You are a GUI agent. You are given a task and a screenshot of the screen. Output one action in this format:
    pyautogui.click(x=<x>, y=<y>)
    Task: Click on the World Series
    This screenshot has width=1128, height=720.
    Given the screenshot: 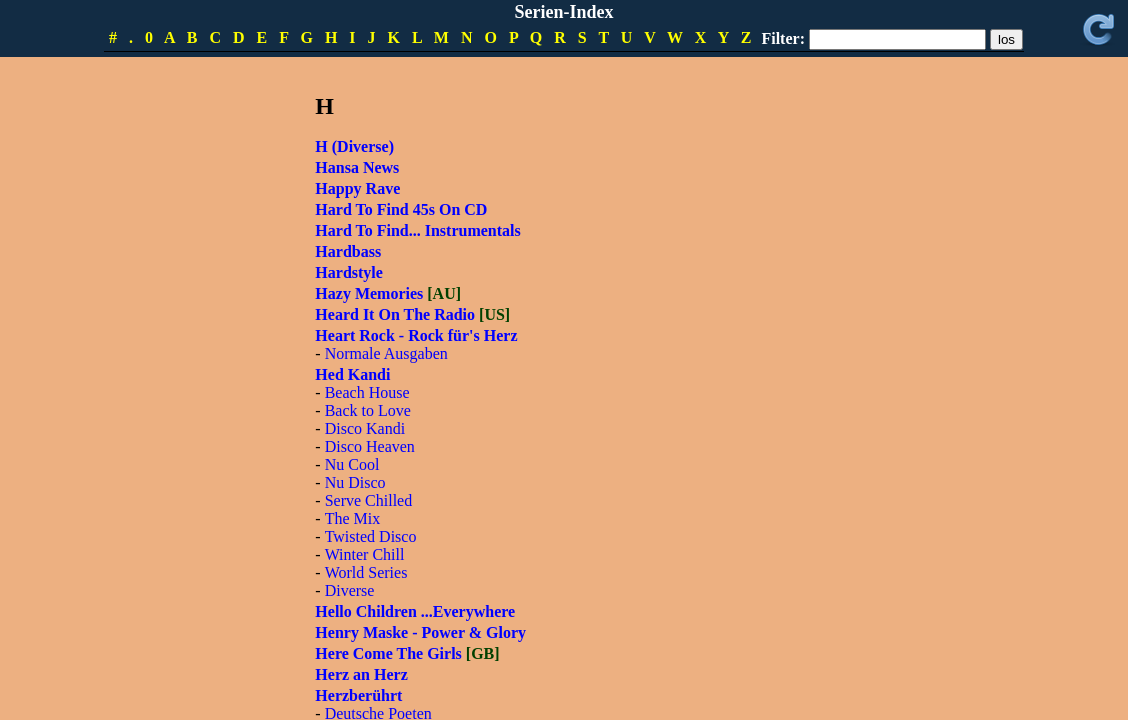 What is the action you would take?
    pyautogui.click(x=366, y=572)
    